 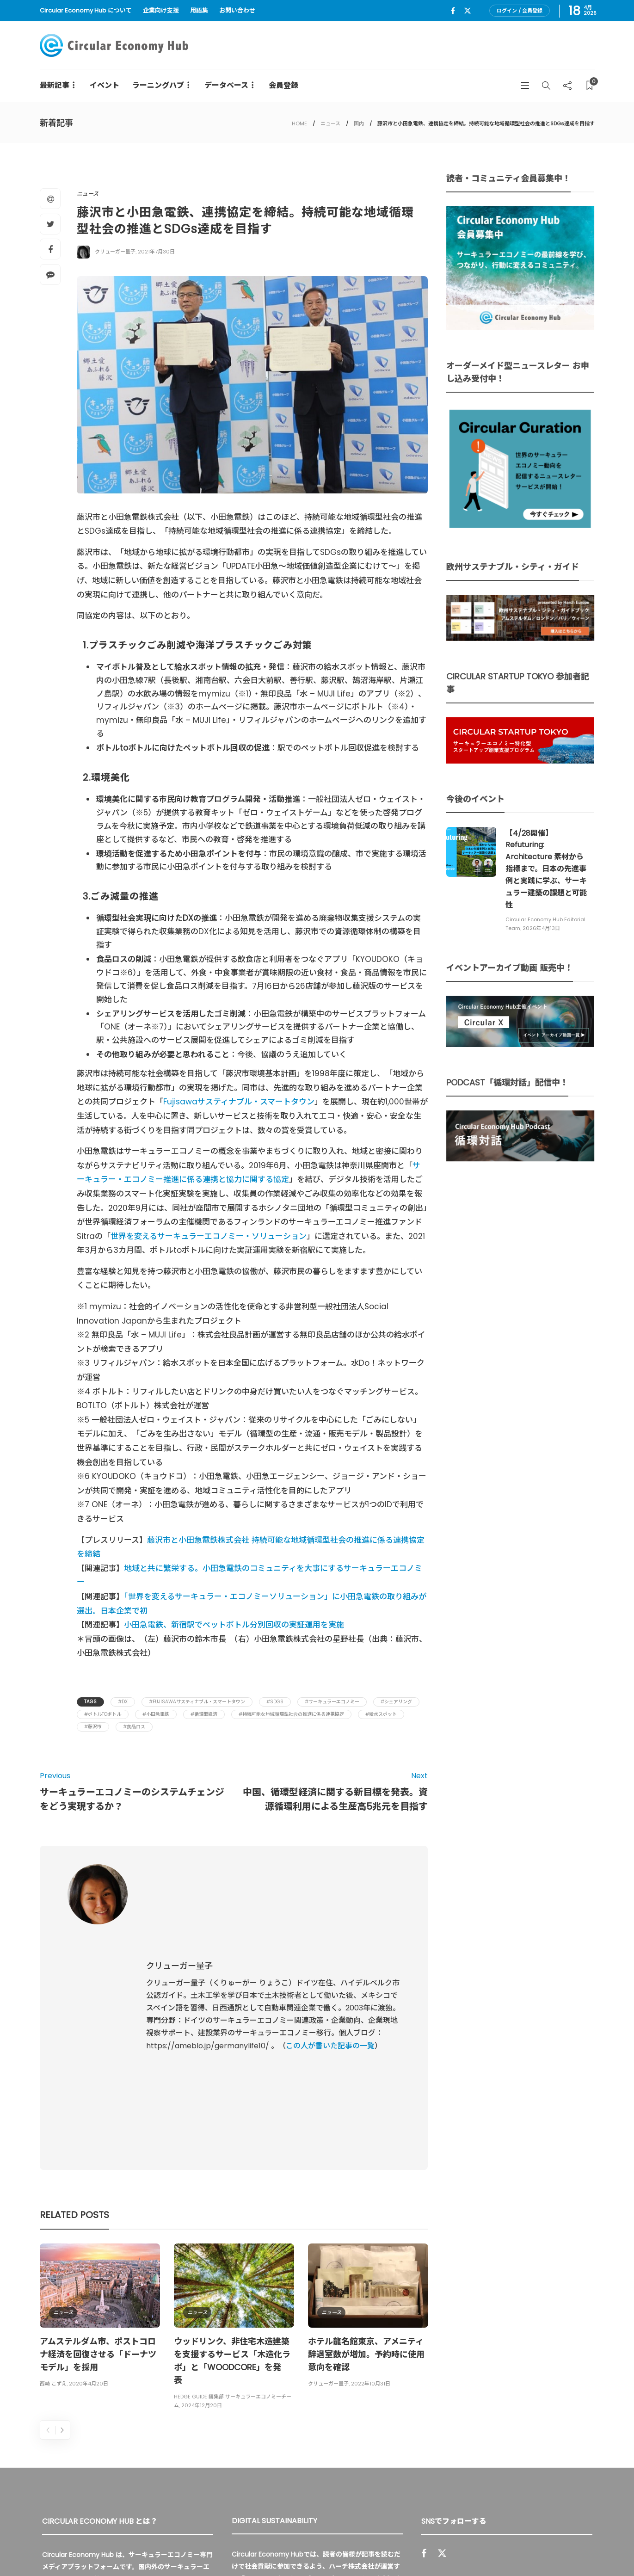 I want to click on Fujisawaサスティナブル・スマートタウン, so click(x=238, y=1101).